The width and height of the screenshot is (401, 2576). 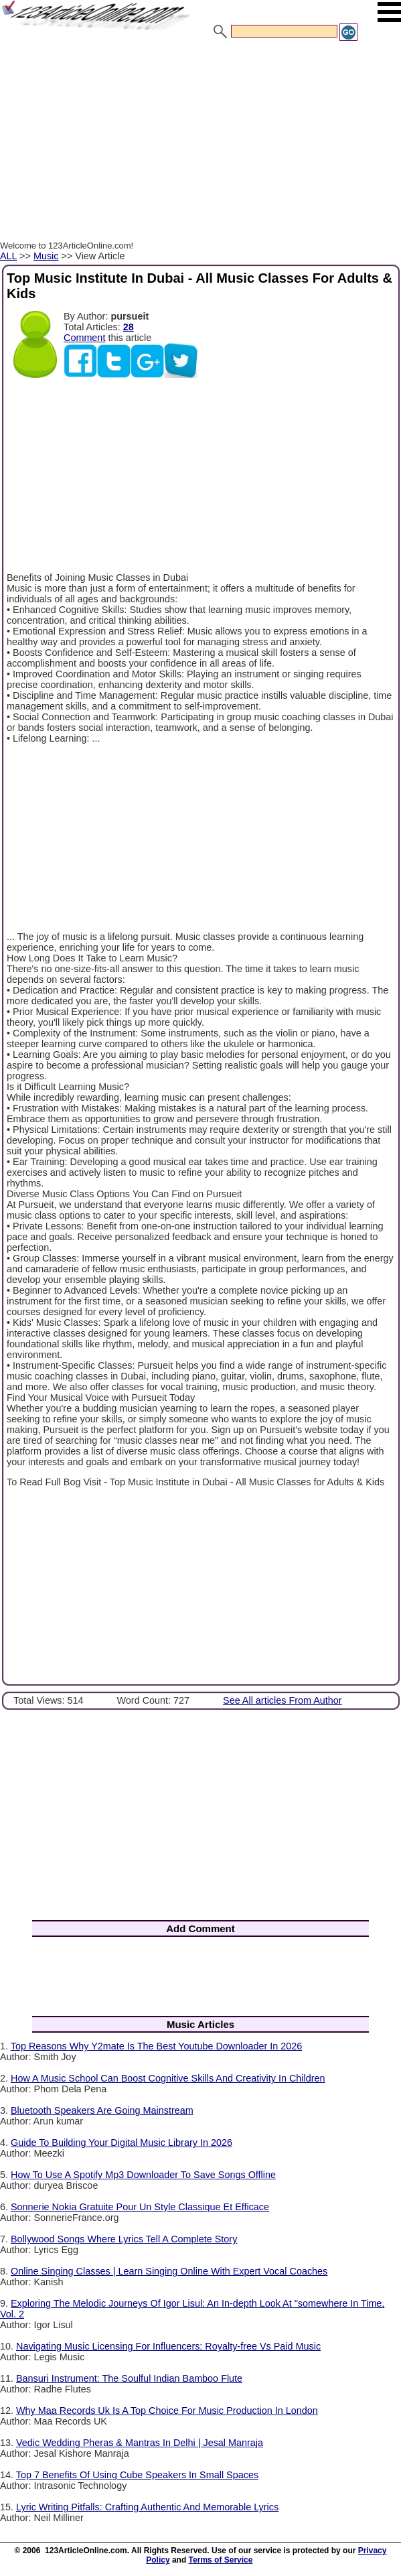 What do you see at coordinates (84, 337) in the screenshot?
I see `Comment` at bounding box center [84, 337].